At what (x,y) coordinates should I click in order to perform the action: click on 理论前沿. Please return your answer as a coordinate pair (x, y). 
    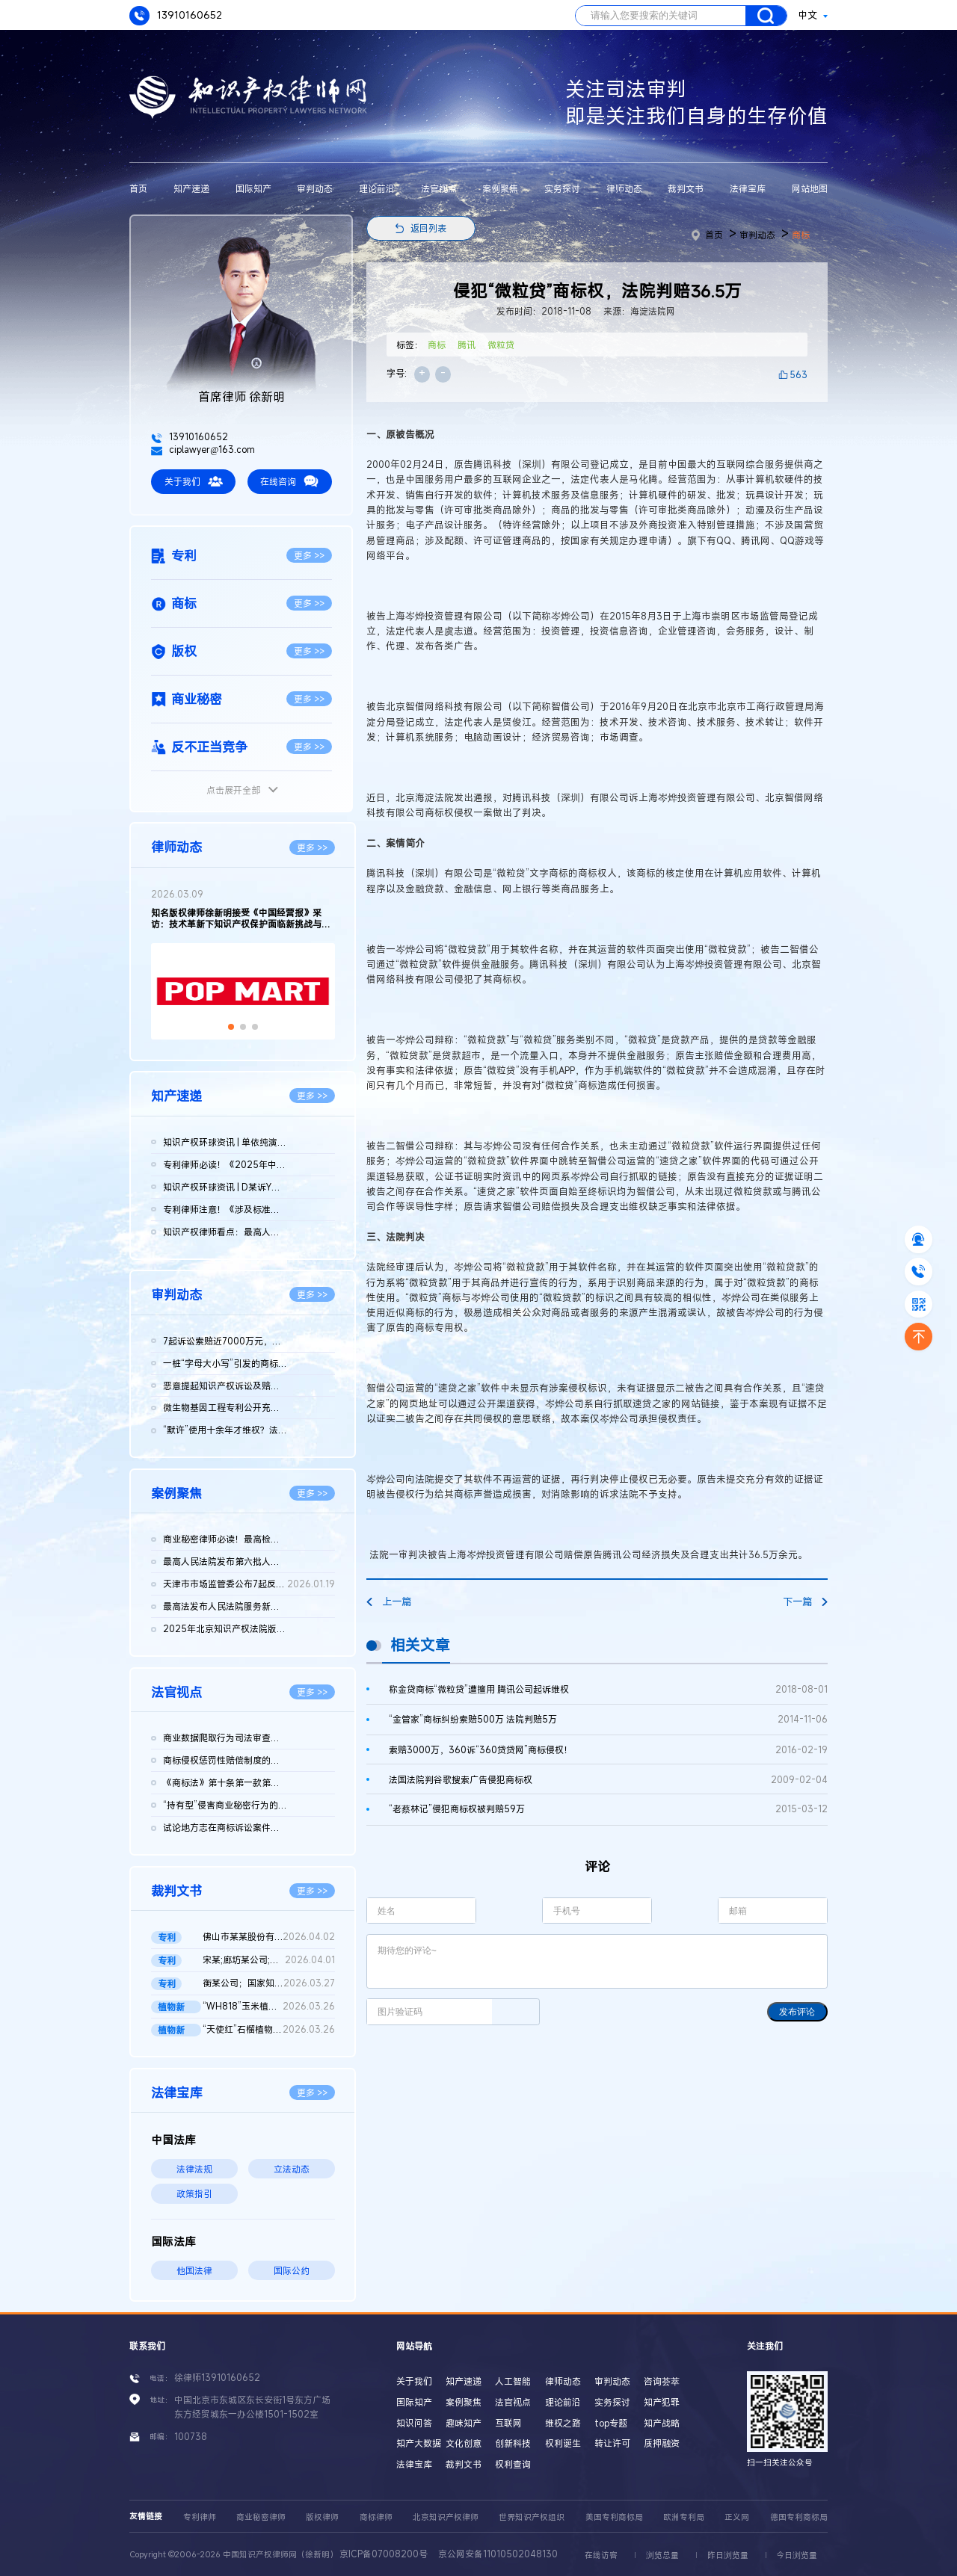
    Looking at the image, I should click on (377, 188).